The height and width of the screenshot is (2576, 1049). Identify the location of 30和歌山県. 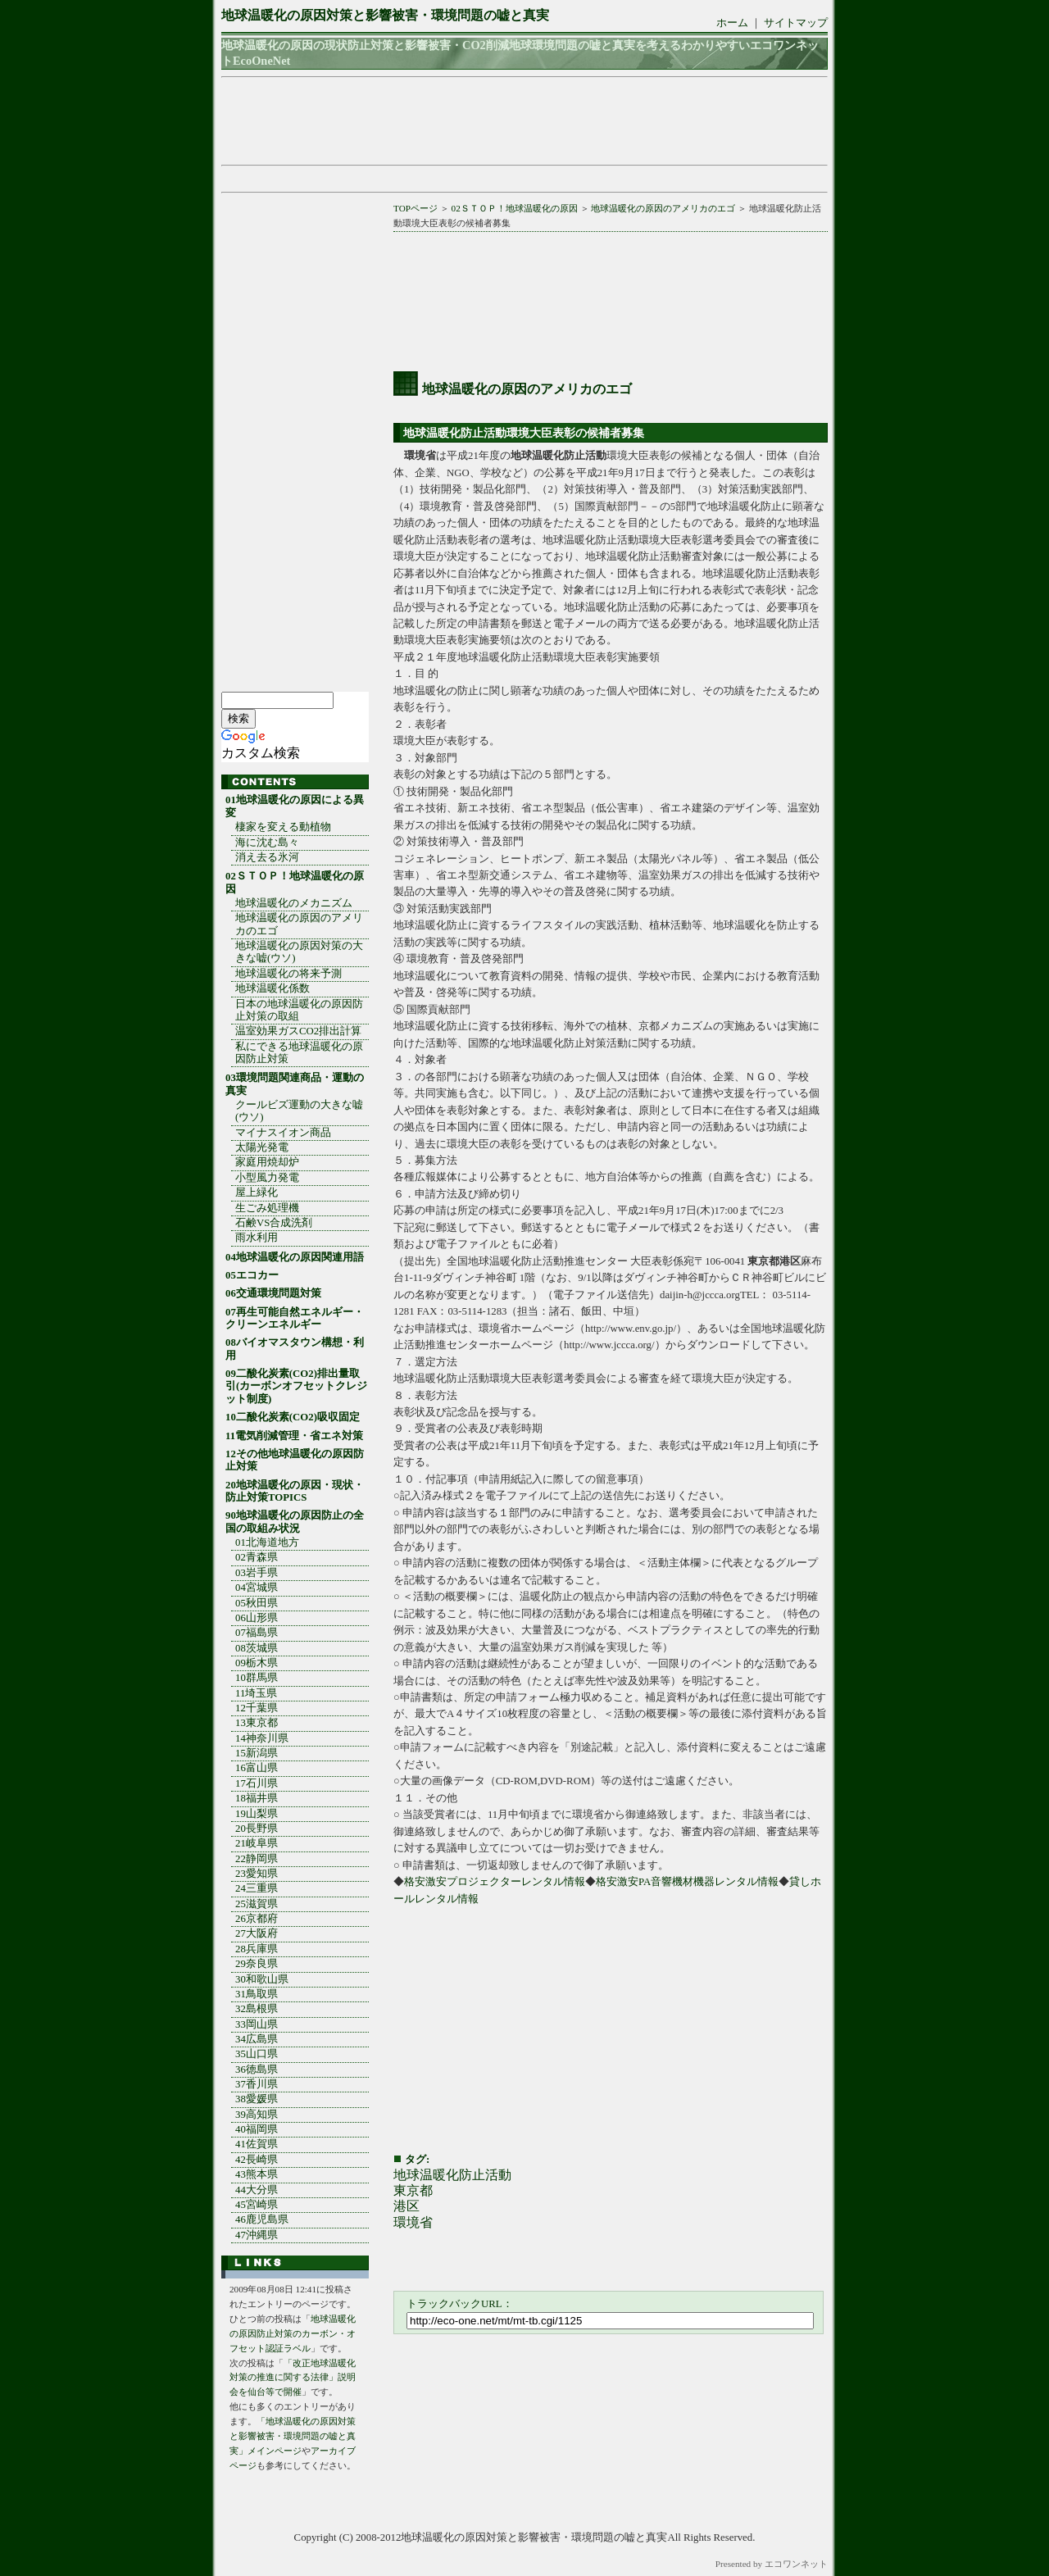
(261, 1979).